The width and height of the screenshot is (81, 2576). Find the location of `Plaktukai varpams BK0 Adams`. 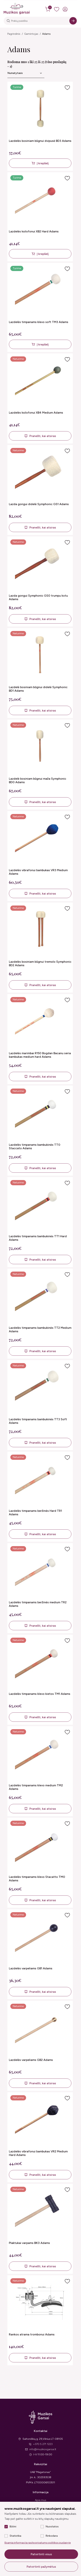

Plaktukai varpams BK0 Adams is located at coordinates (29, 2243).